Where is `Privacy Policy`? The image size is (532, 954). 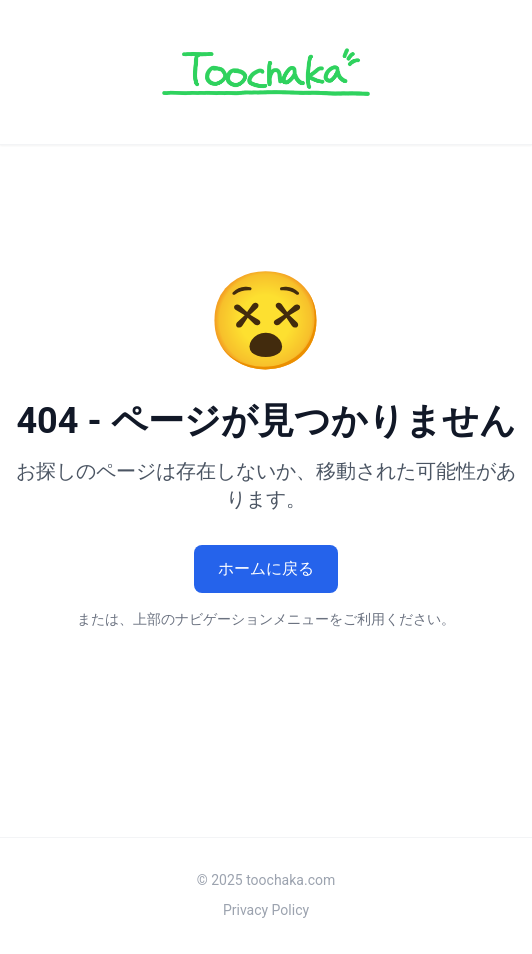 Privacy Policy is located at coordinates (266, 910).